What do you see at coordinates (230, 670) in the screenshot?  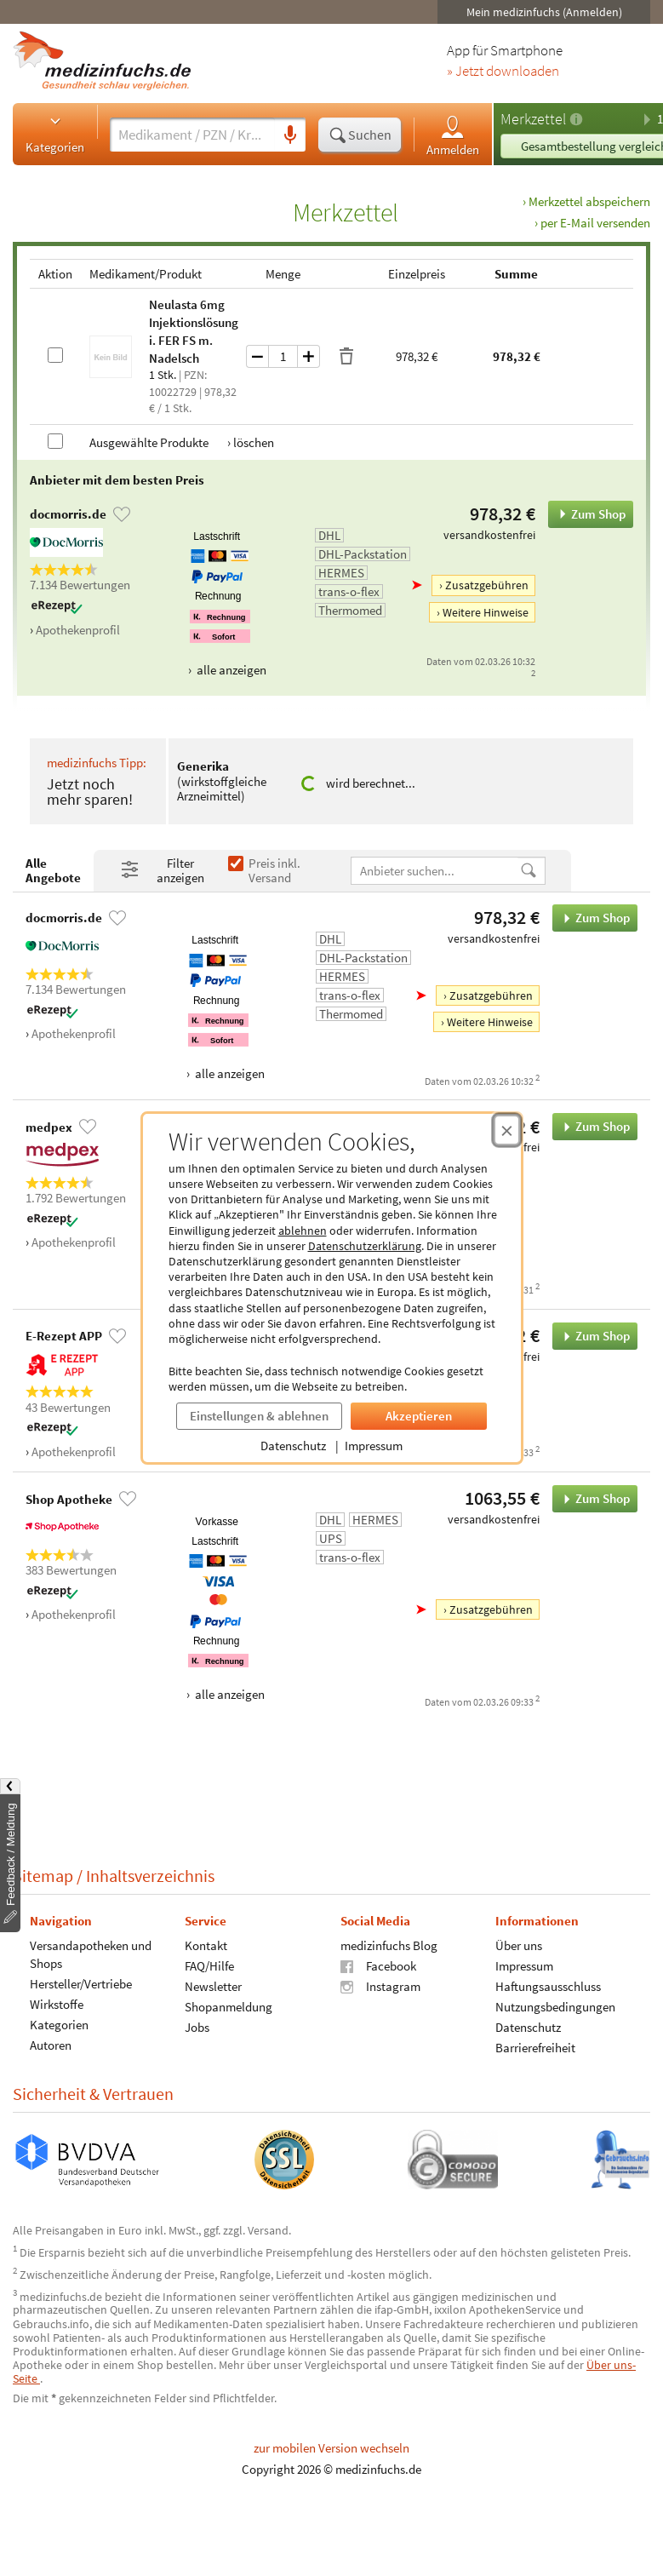 I see `alle anzeigen [Alle Zahlungsarten anzeigen]` at bounding box center [230, 670].